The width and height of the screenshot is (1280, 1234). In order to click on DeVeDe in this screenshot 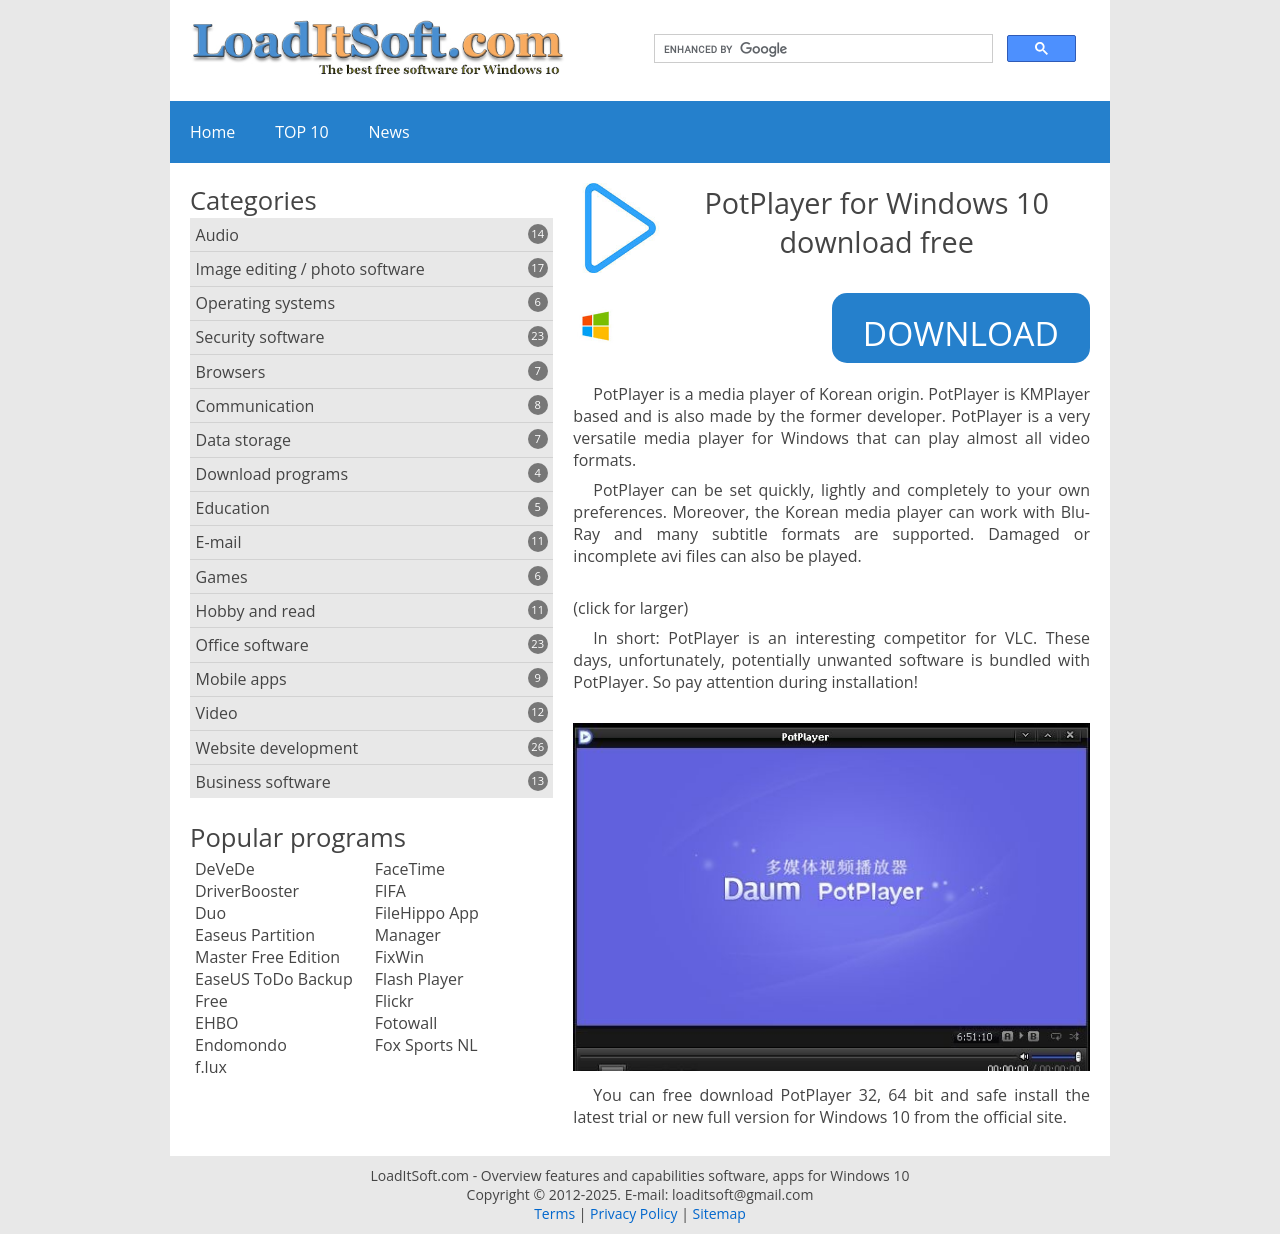, I will do `click(225, 869)`.